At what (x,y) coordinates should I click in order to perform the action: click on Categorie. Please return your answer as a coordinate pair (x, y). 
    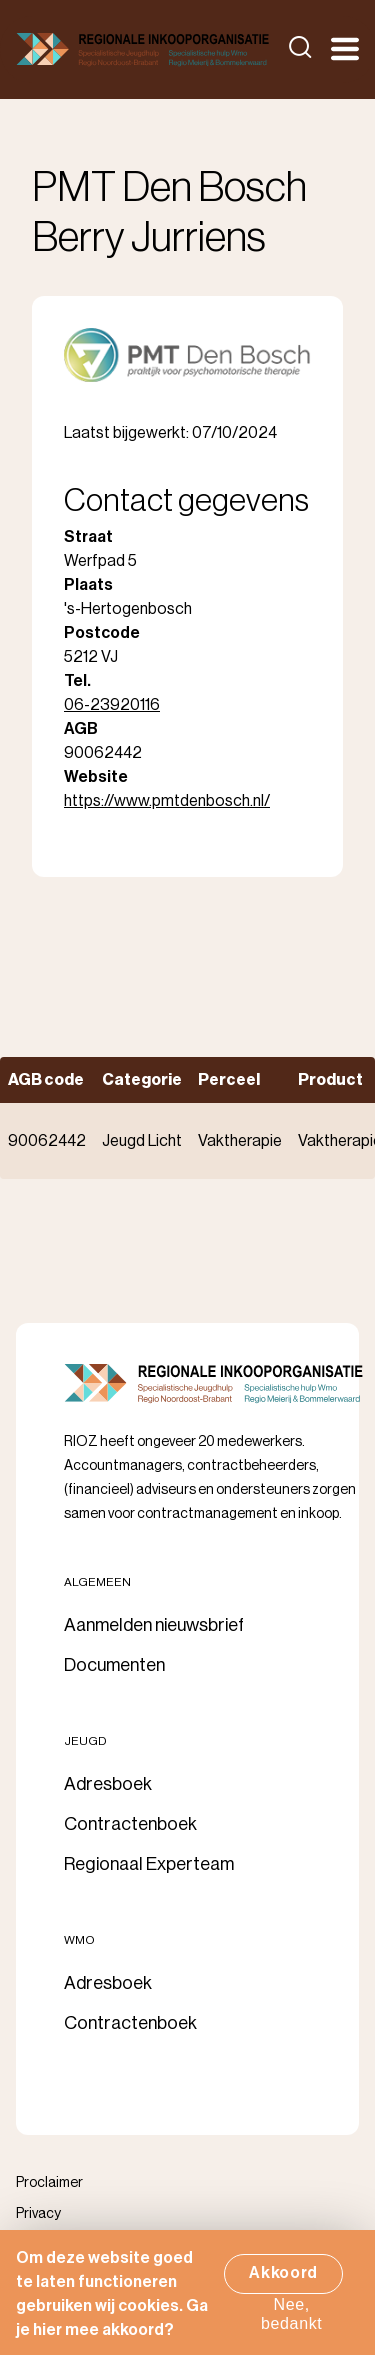
    Looking at the image, I should click on (142, 1080).